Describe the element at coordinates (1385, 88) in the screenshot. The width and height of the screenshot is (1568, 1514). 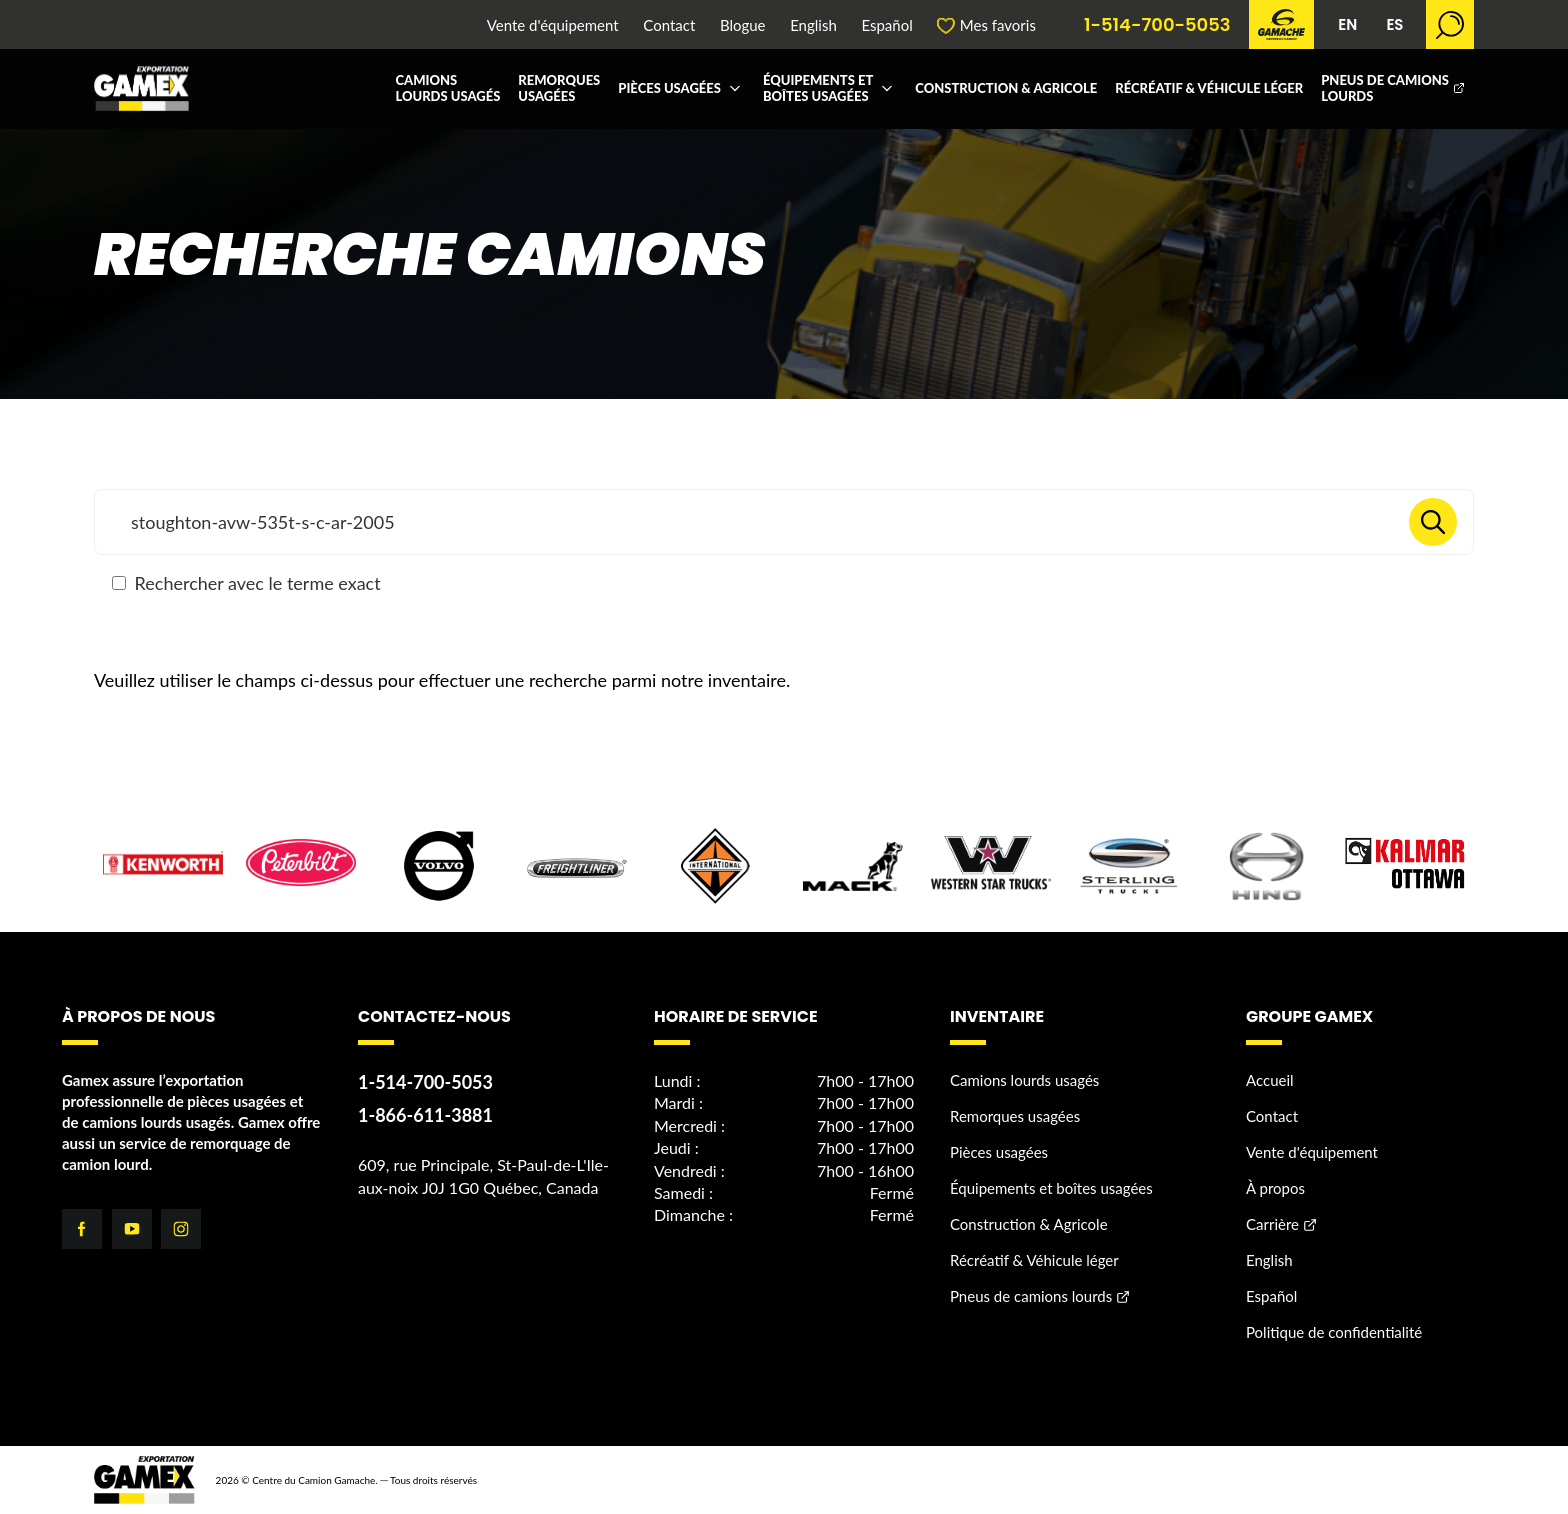
I see `Pneus de camions lourds` at that location.